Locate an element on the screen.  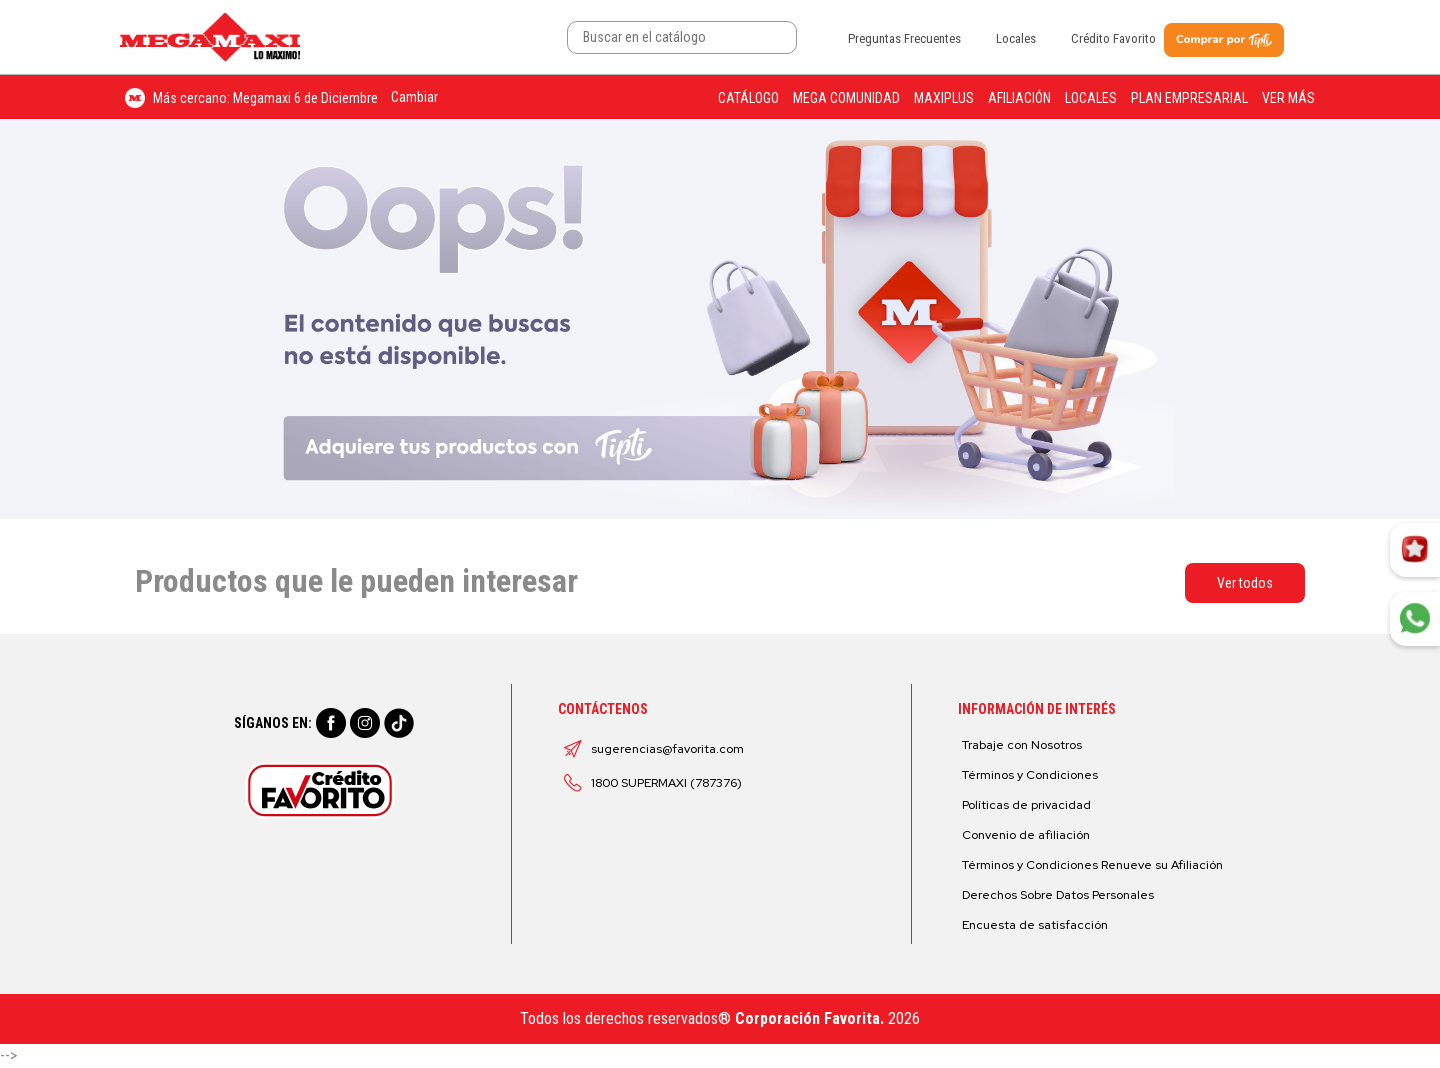
Convenio de afiliación is located at coordinates (1026, 835).